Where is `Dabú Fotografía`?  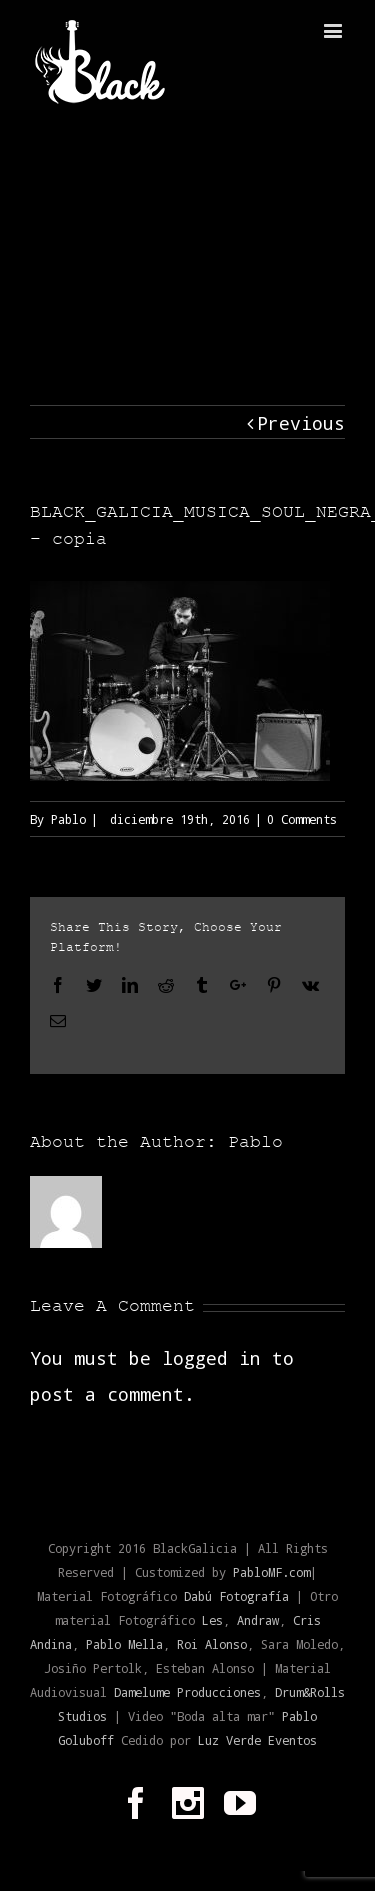 Dabú Fotografía is located at coordinates (236, 1596).